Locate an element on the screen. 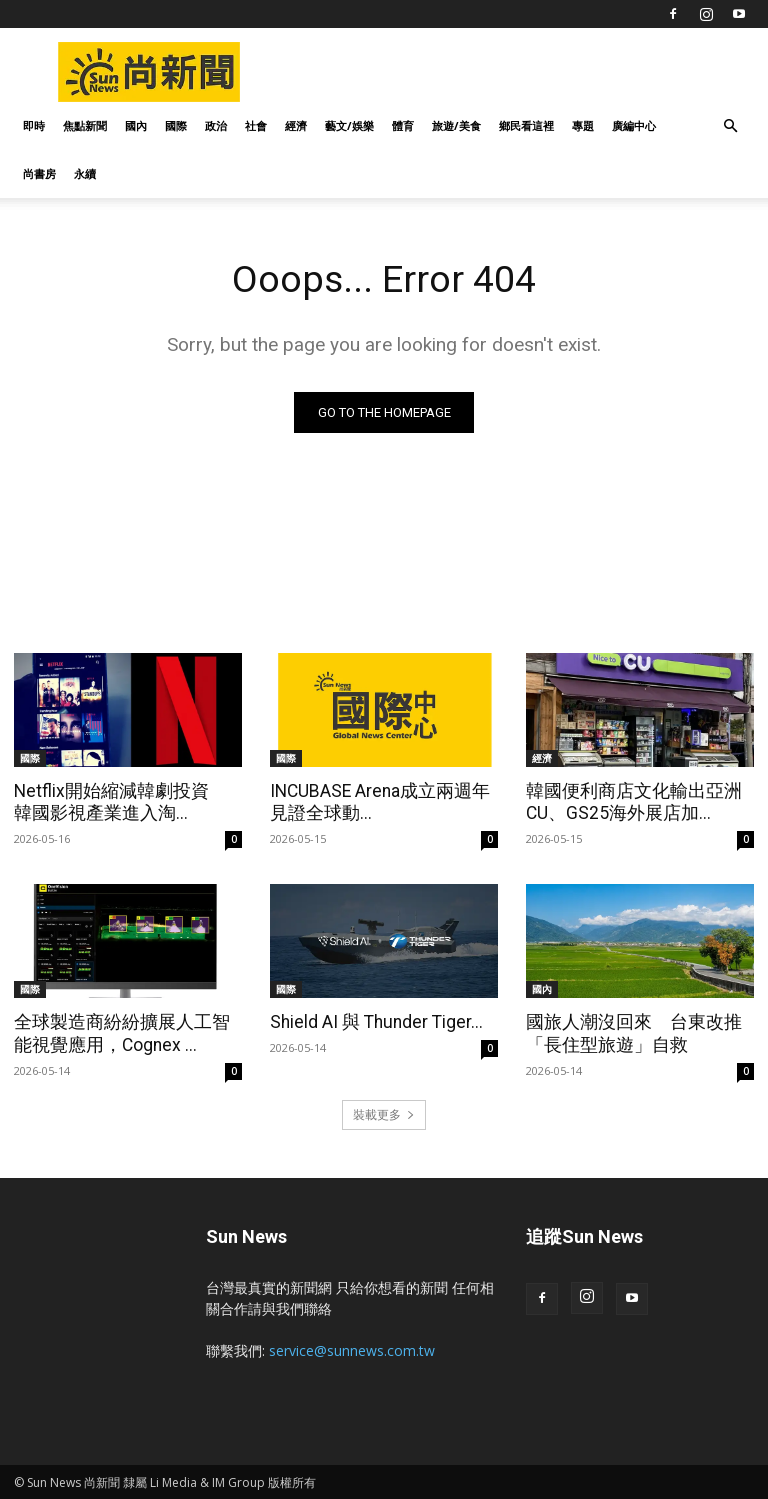  韓國便利商店文化輸出亞洲 CU、GS25海外展店加... is located at coordinates (636, 802).